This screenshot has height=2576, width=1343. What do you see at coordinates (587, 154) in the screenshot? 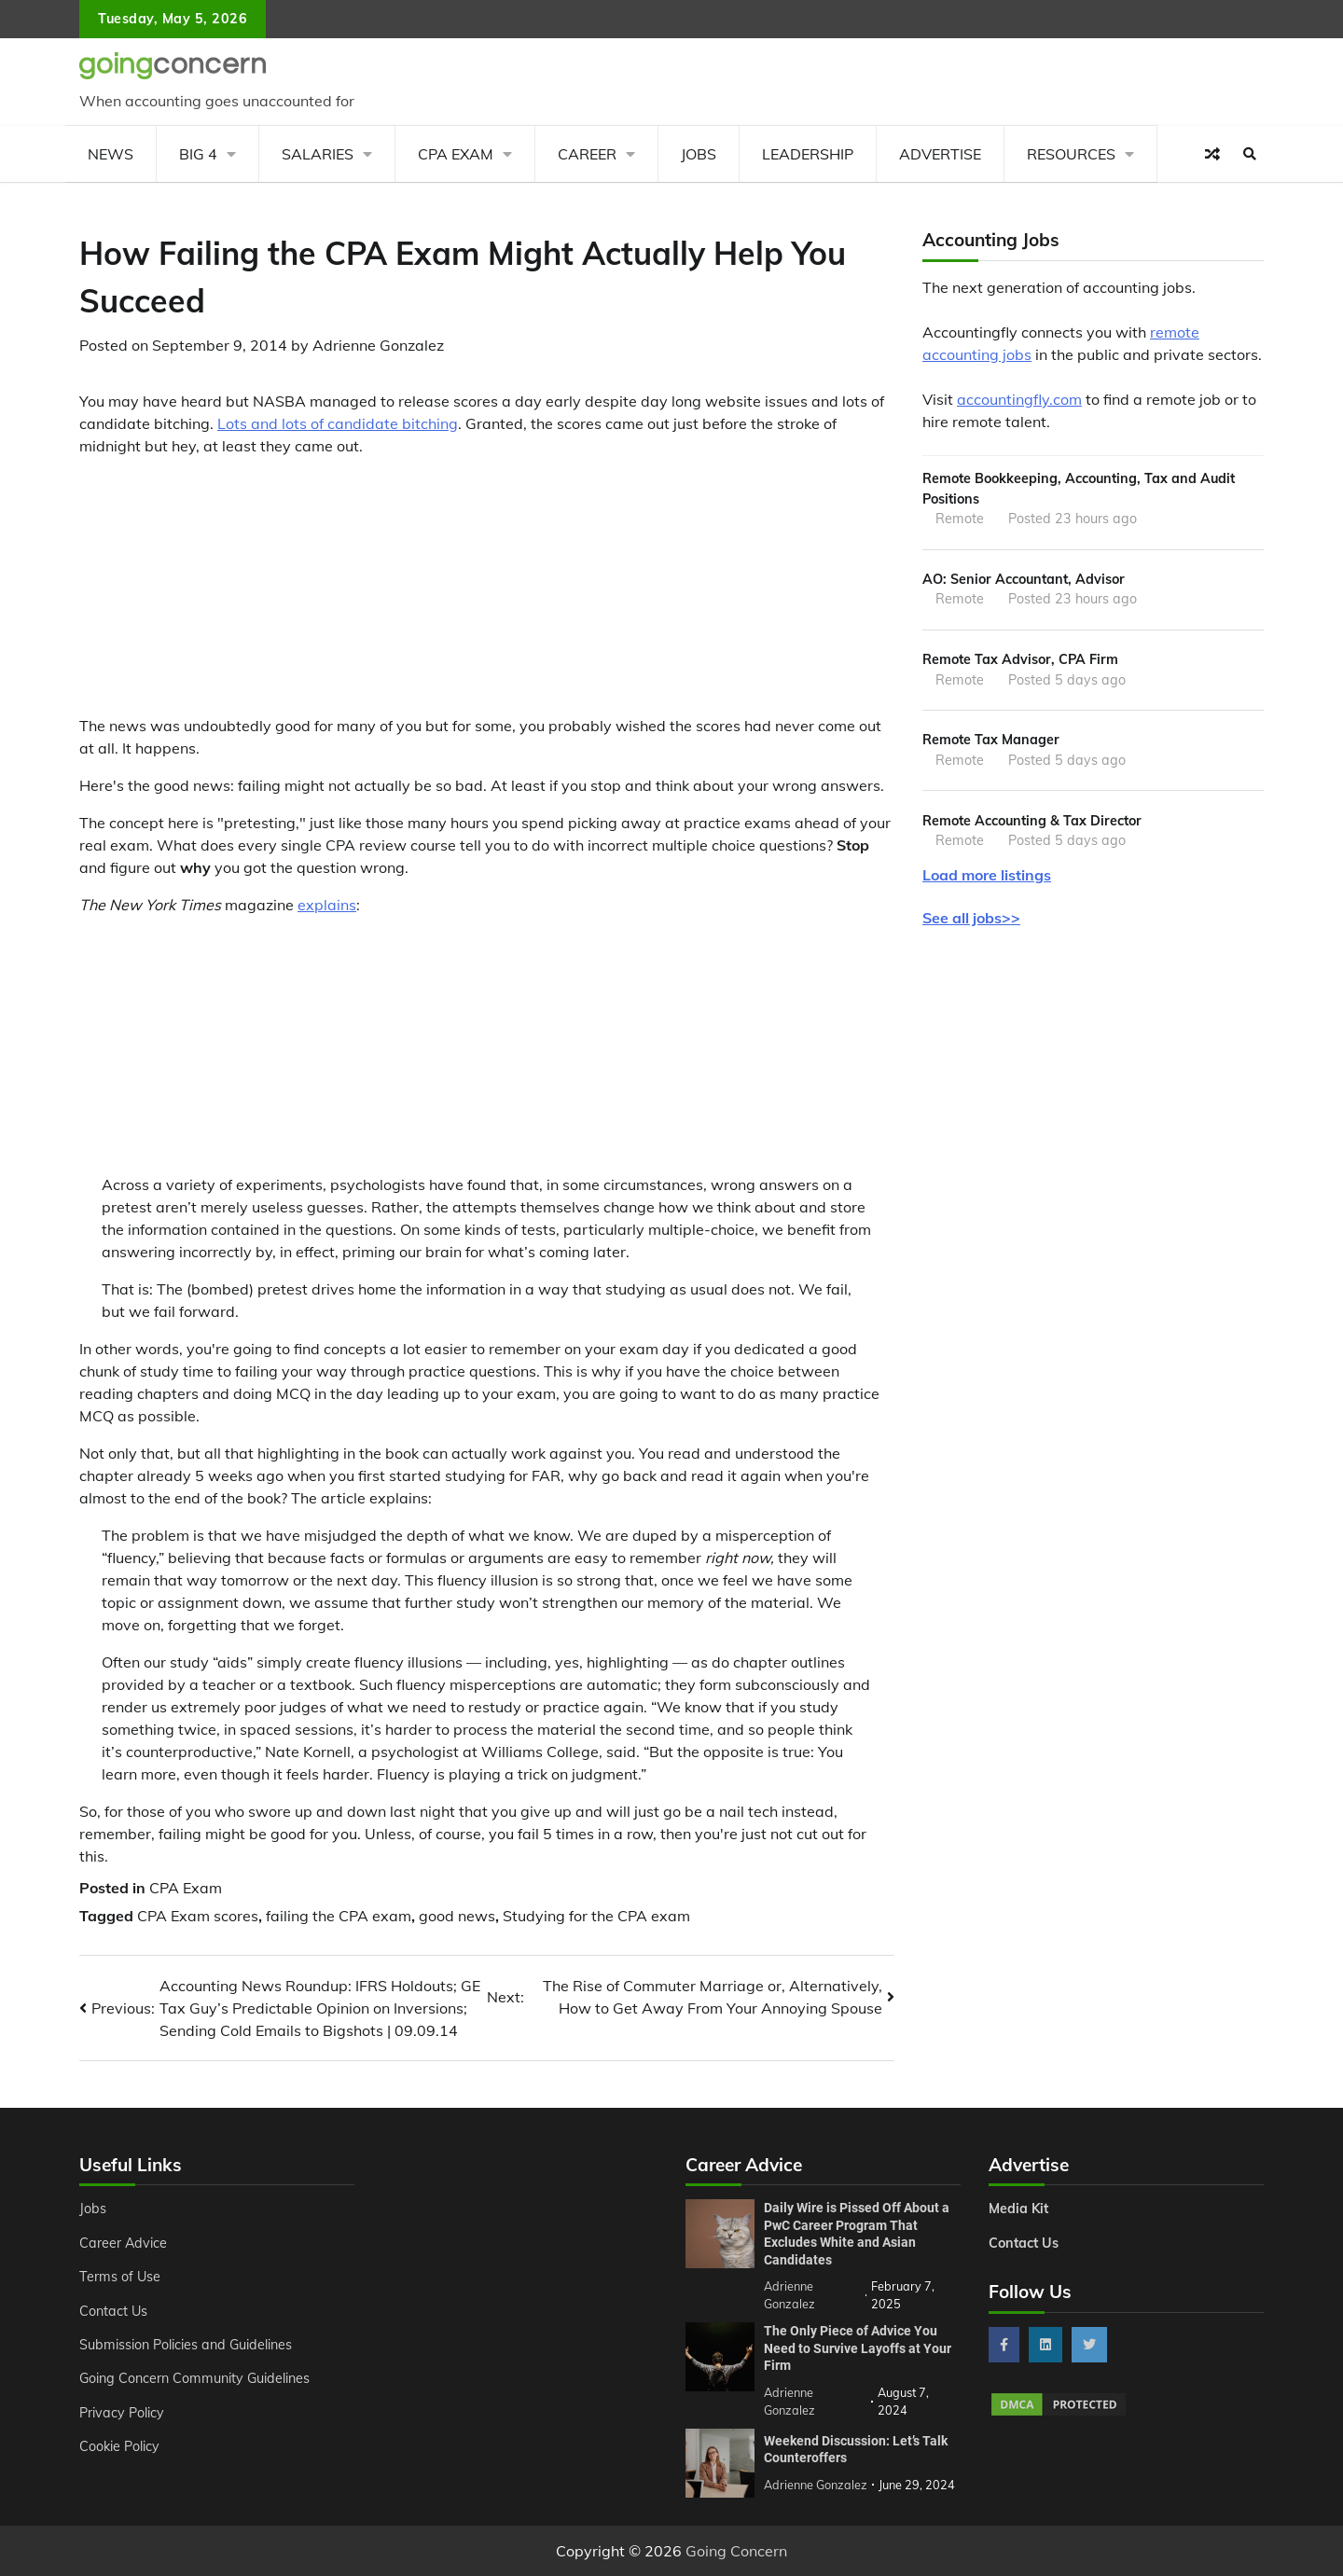
I see `Career` at bounding box center [587, 154].